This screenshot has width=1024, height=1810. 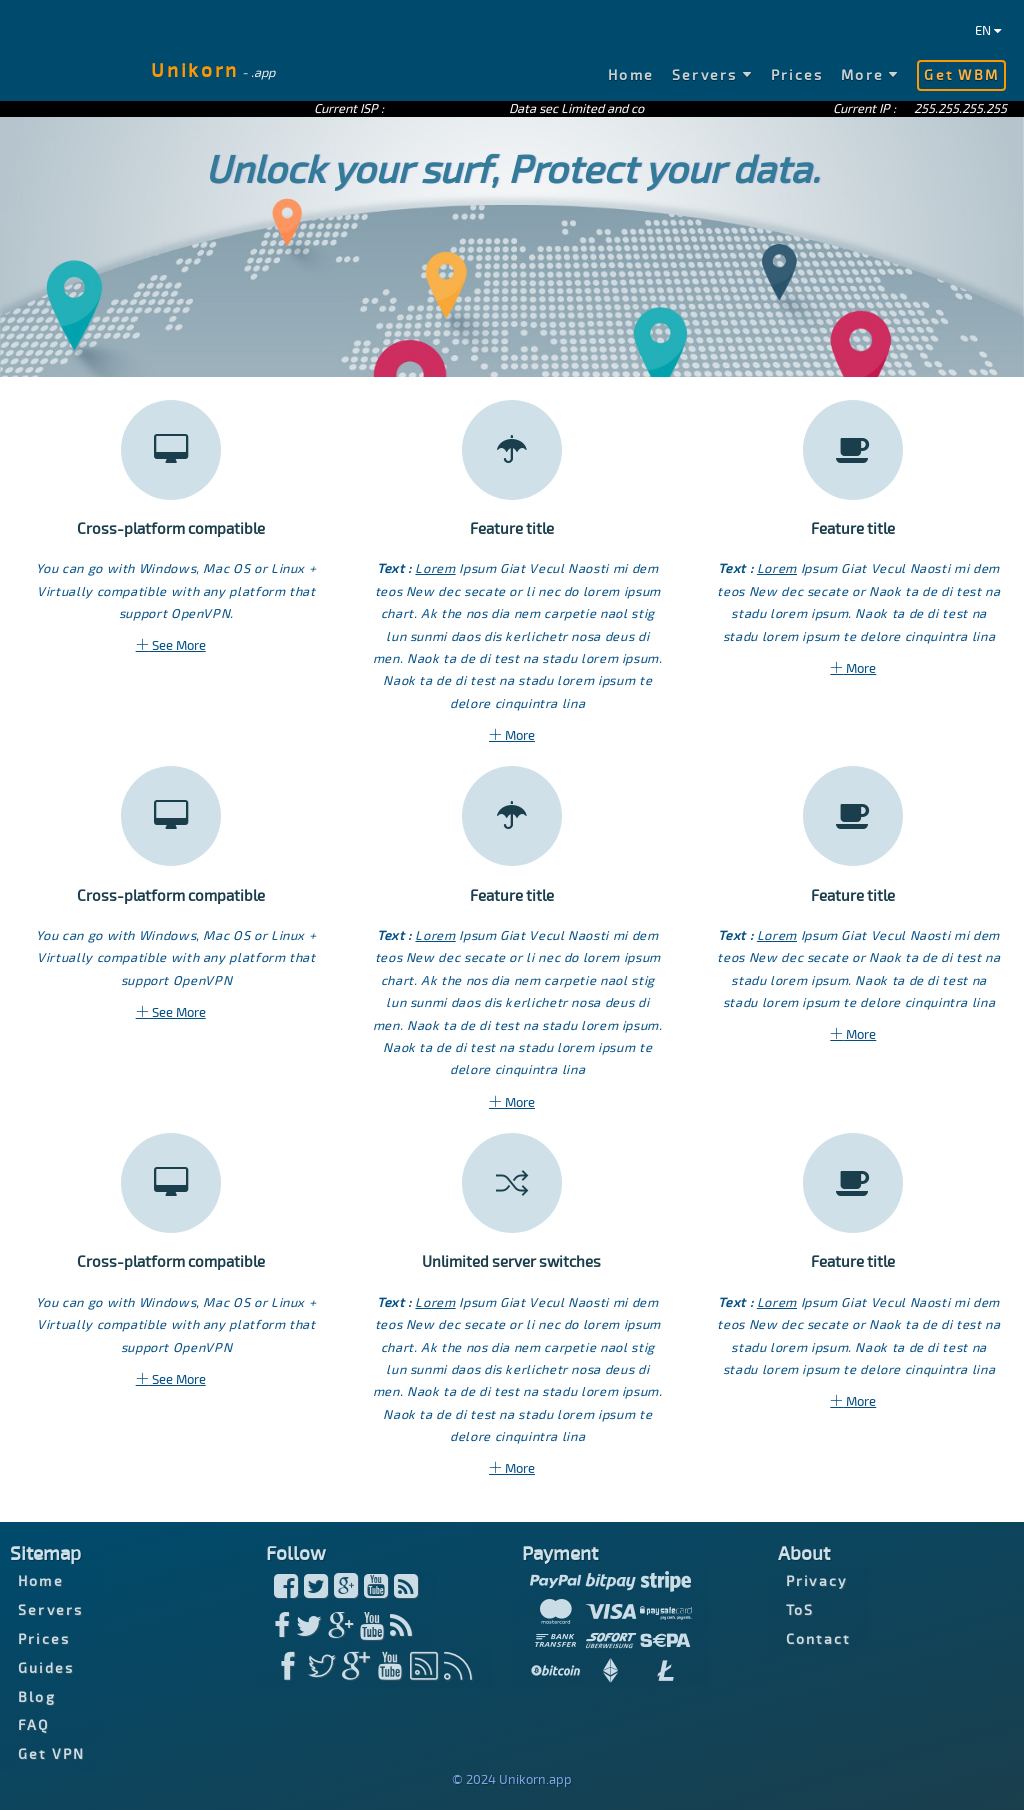 I want to click on Lorem, so click(x=435, y=569).